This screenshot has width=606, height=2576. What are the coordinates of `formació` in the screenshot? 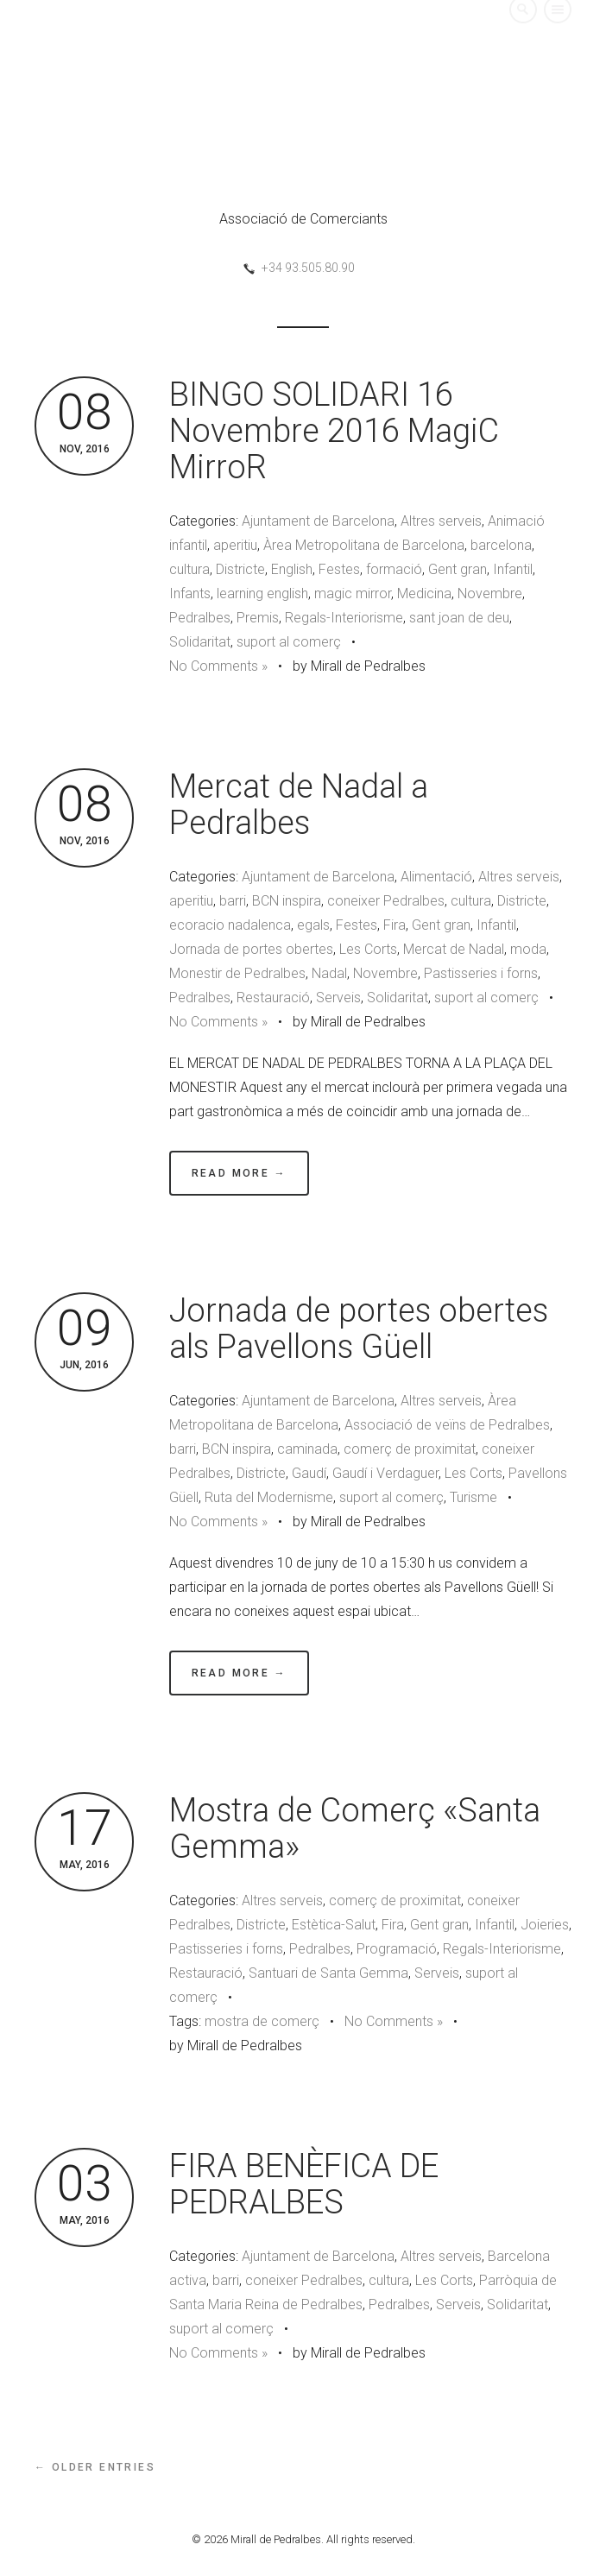 It's located at (394, 569).